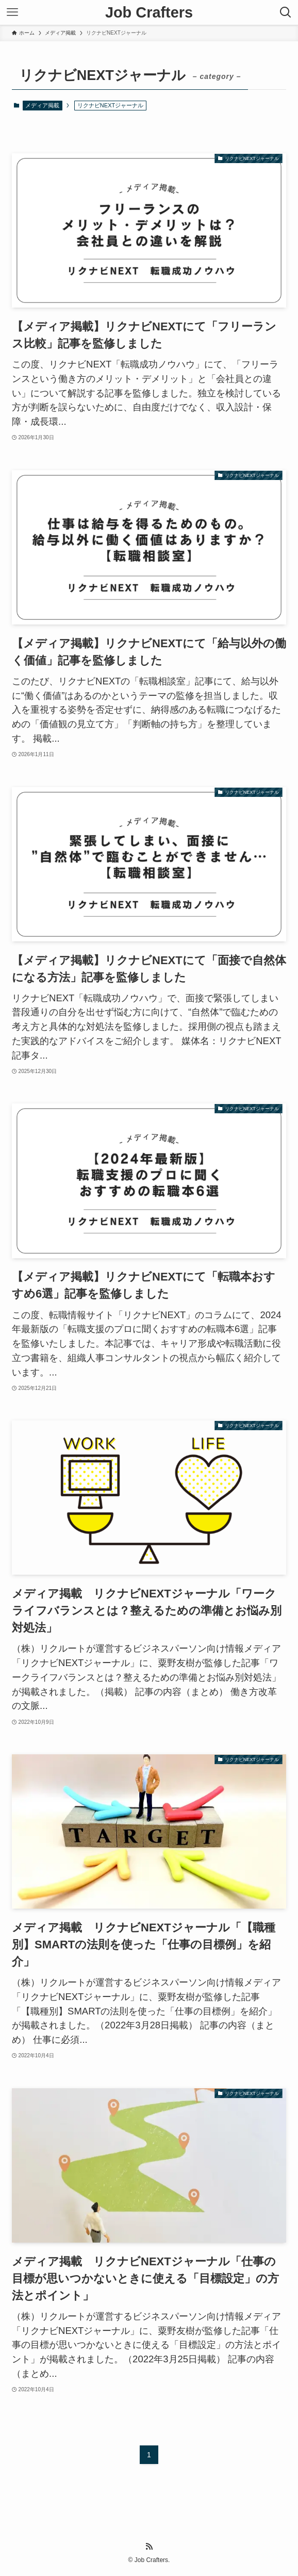 The width and height of the screenshot is (298, 2576). Describe the element at coordinates (149, 12) in the screenshot. I see `Job Crafters` at that location.